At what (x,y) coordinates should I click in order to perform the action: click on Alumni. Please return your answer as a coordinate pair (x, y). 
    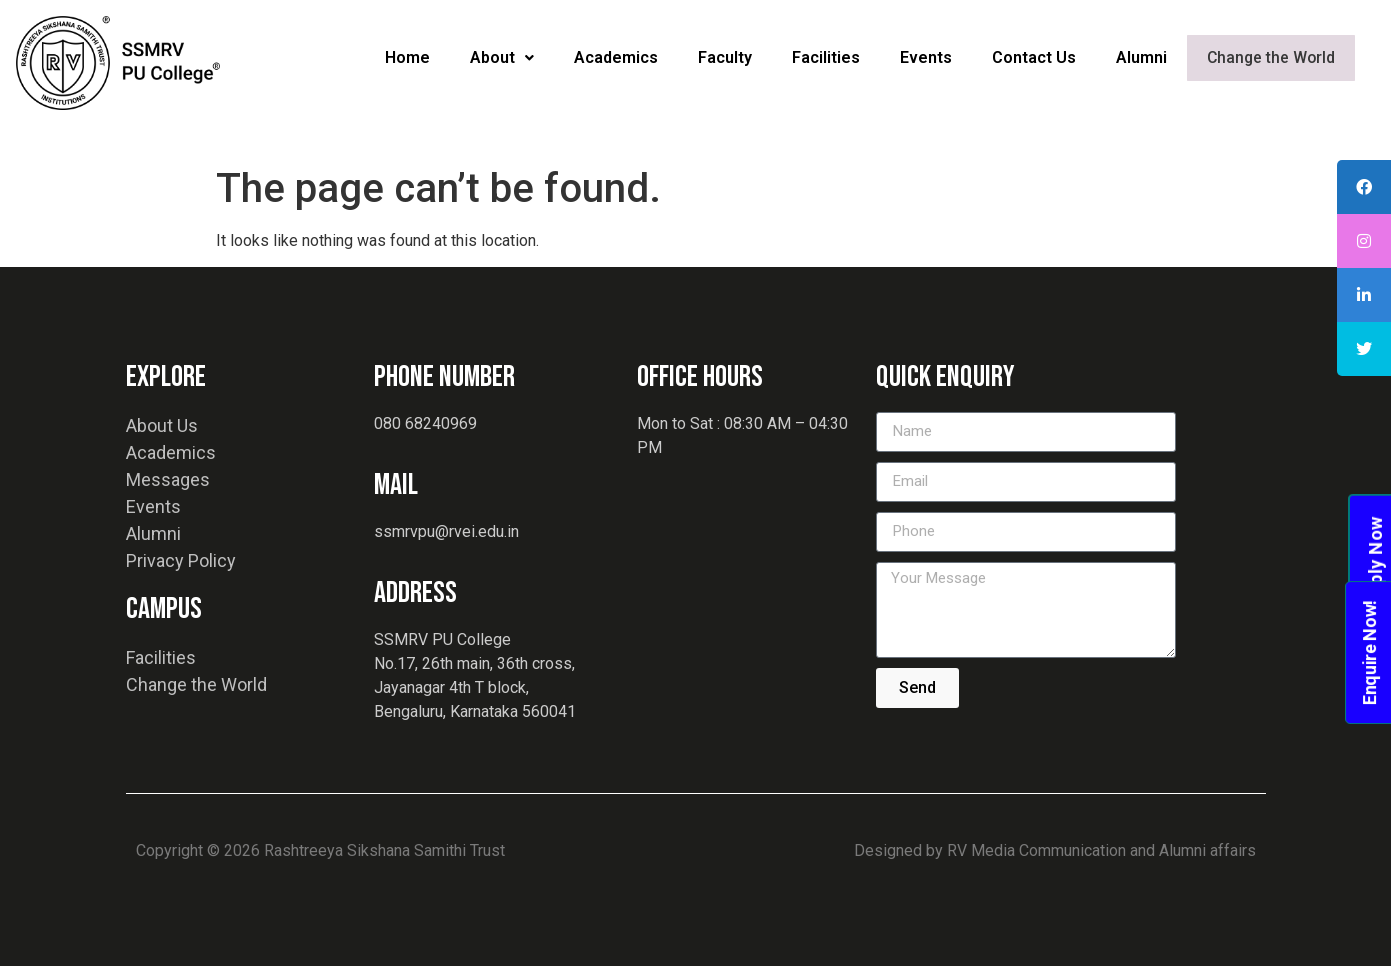
    Looking at the image, I should click on (1142, 57).